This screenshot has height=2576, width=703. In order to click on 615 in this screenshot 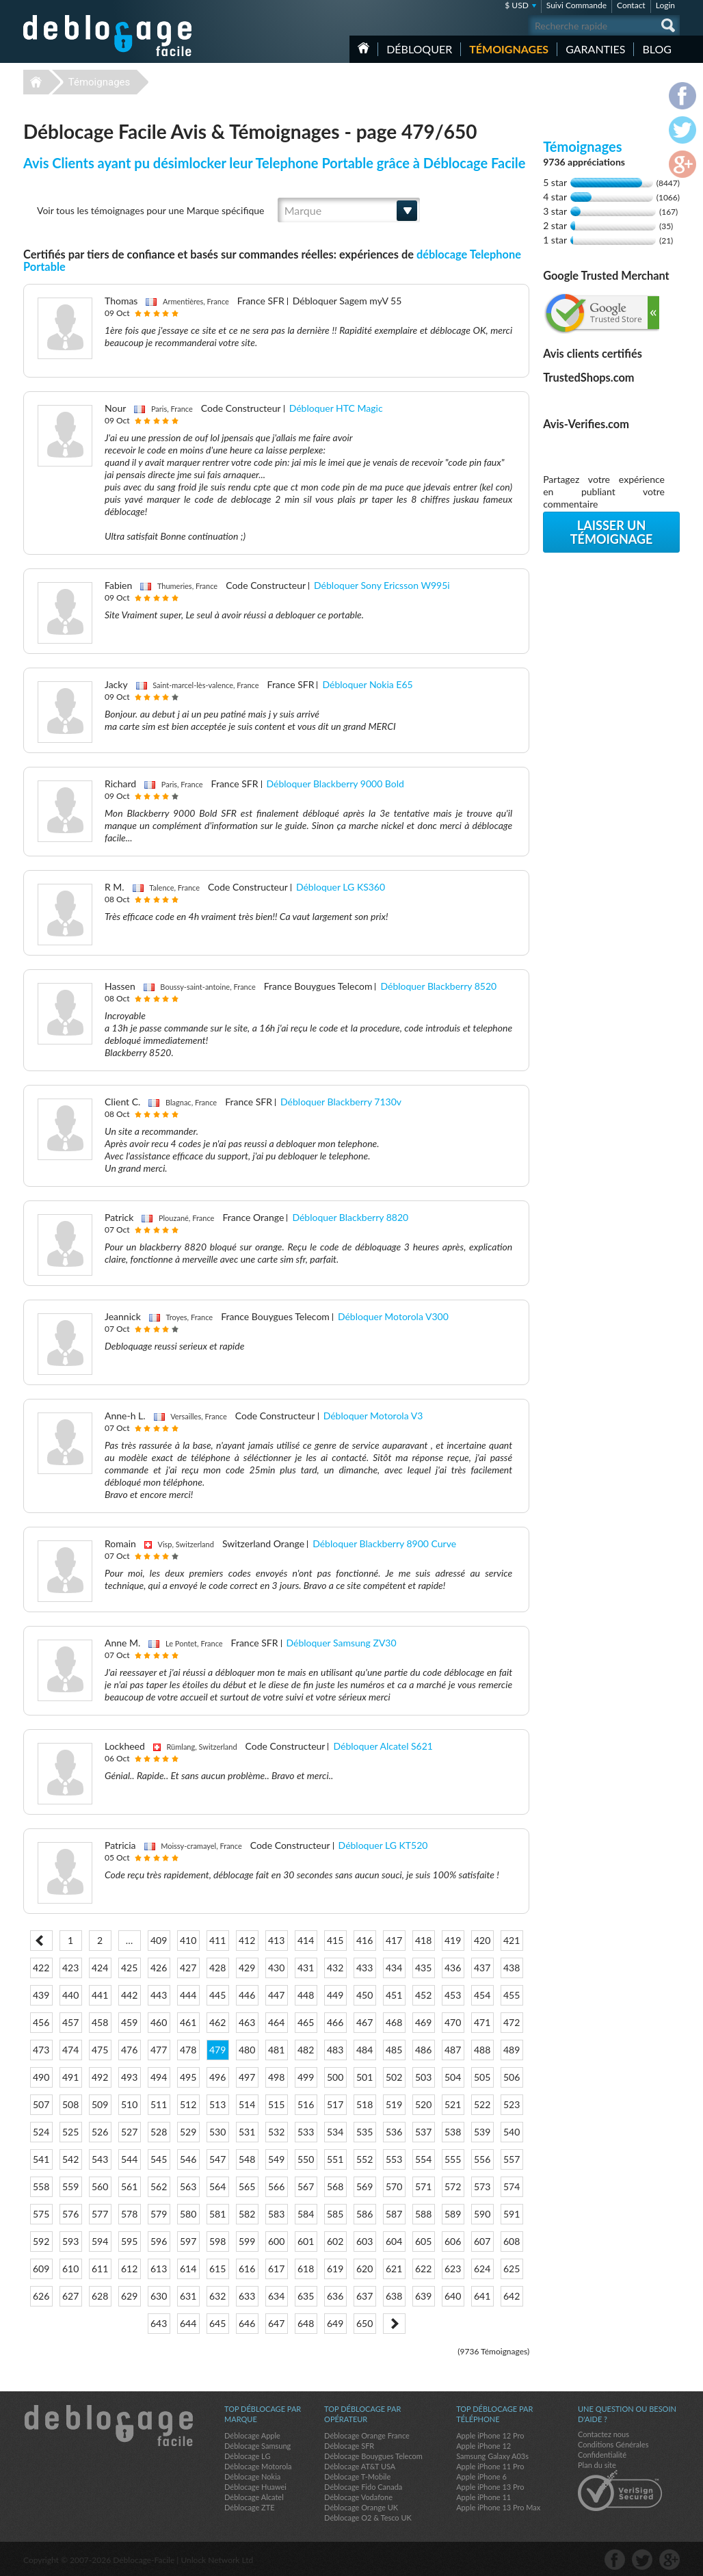, I will do `click(217, 2268)`.